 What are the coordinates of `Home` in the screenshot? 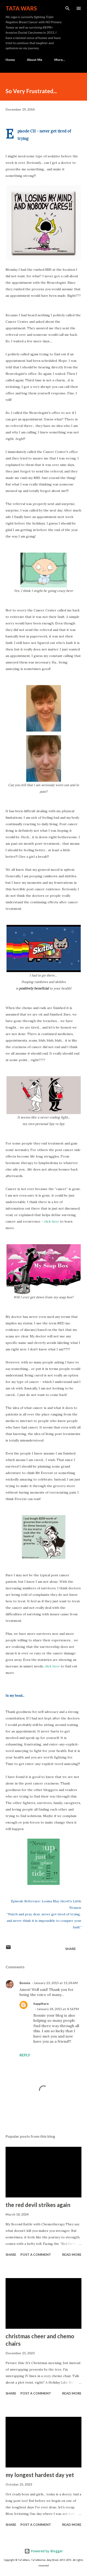 It's located at (10, 60).